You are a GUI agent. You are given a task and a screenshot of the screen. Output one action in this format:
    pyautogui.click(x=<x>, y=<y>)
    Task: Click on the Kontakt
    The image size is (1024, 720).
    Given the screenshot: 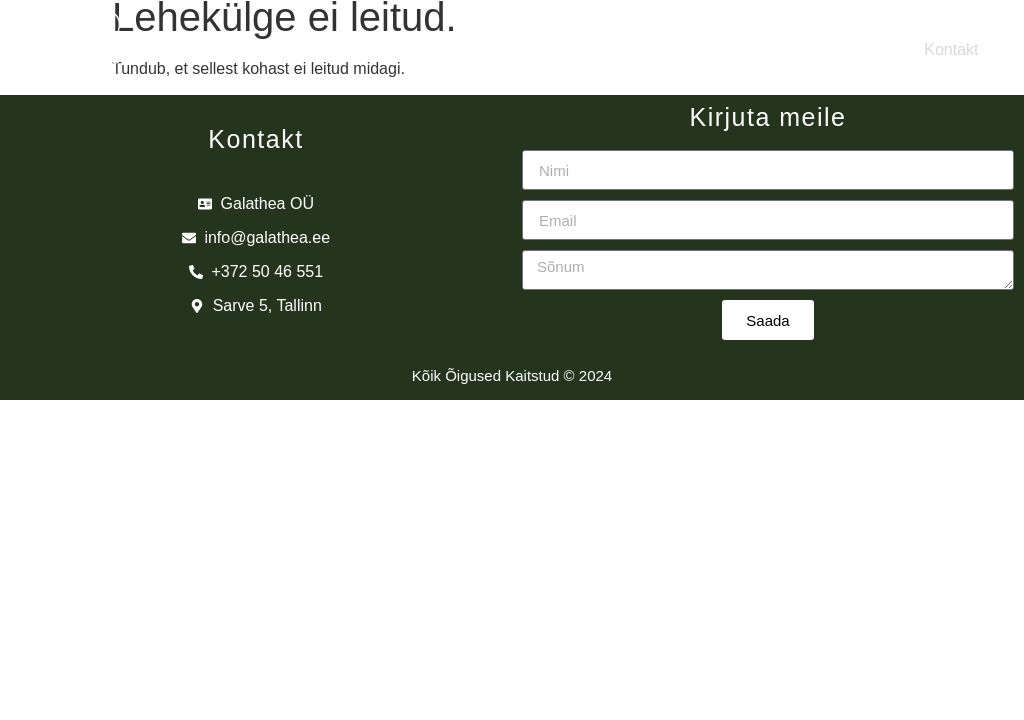 What is the action you would take?
    pyautogui.click(x=951, y=49)
    